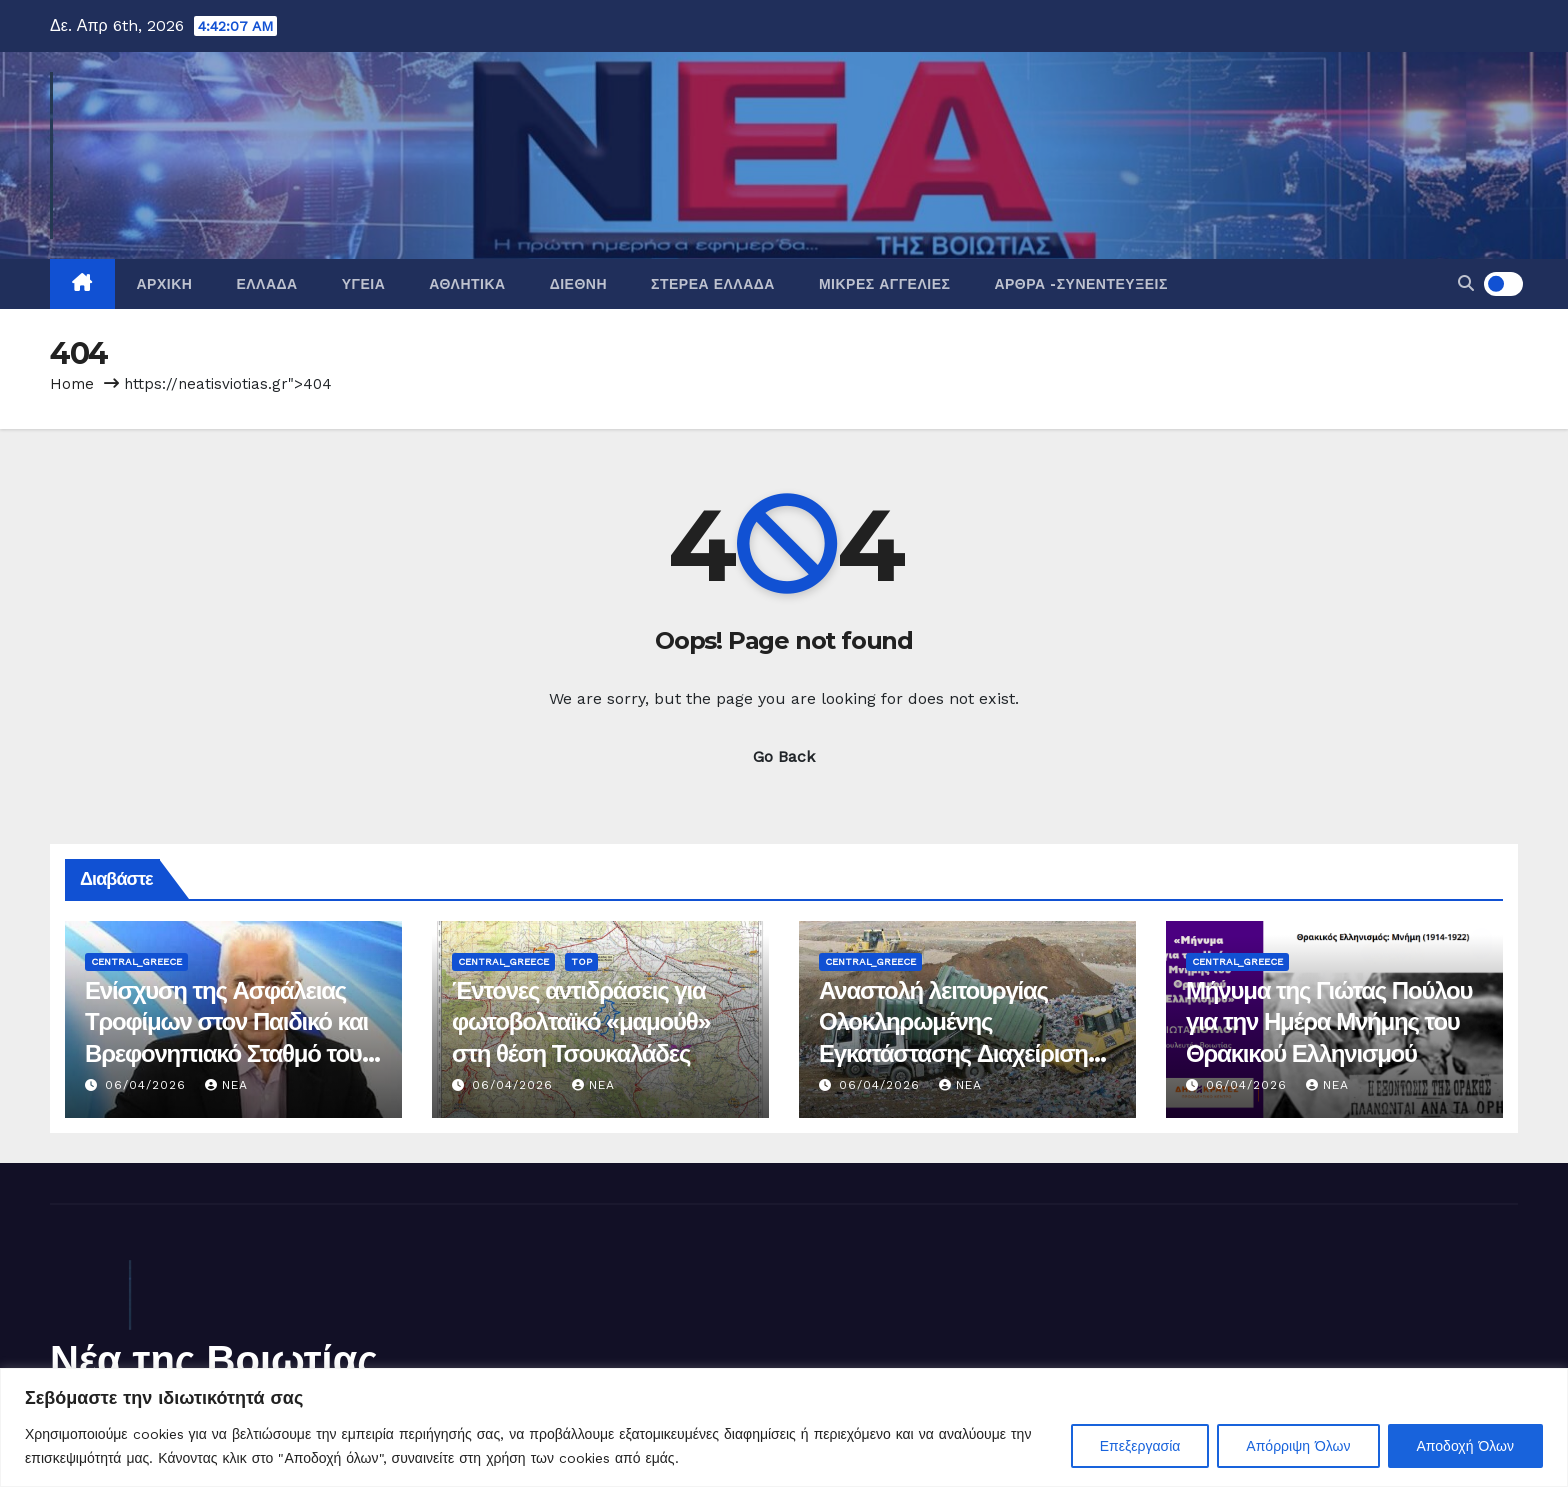  I want to click on Central_Greece, so click(136, 961).